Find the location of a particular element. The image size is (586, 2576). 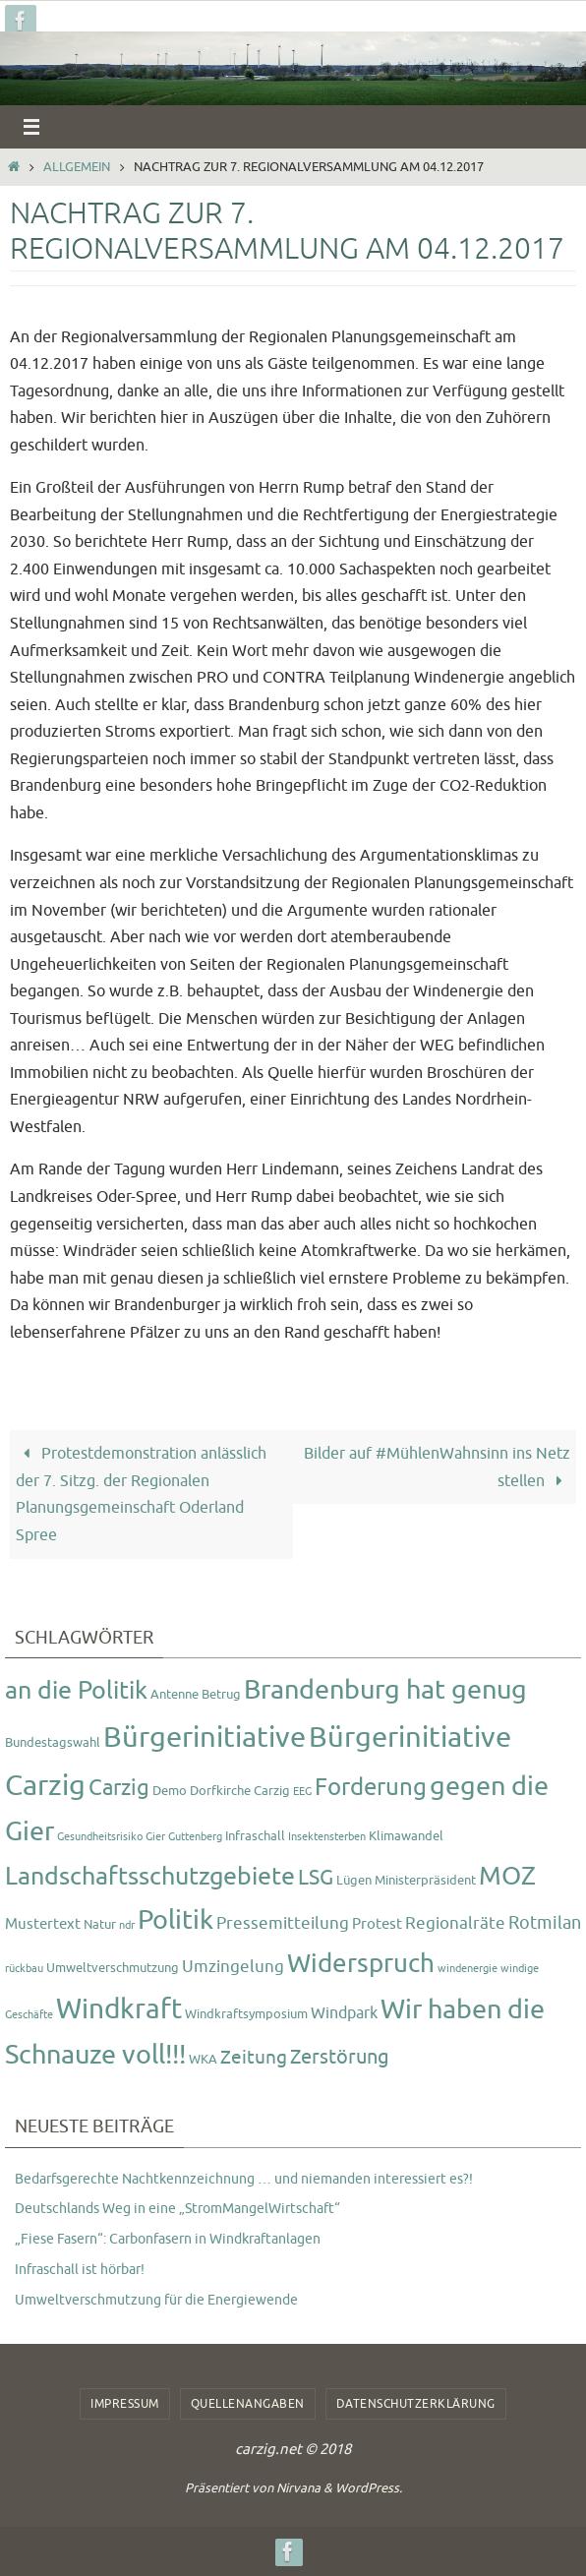

Deutschlands Weg in eine „StromMangelWirtschaft“ is located at coordinates (177, 2208).